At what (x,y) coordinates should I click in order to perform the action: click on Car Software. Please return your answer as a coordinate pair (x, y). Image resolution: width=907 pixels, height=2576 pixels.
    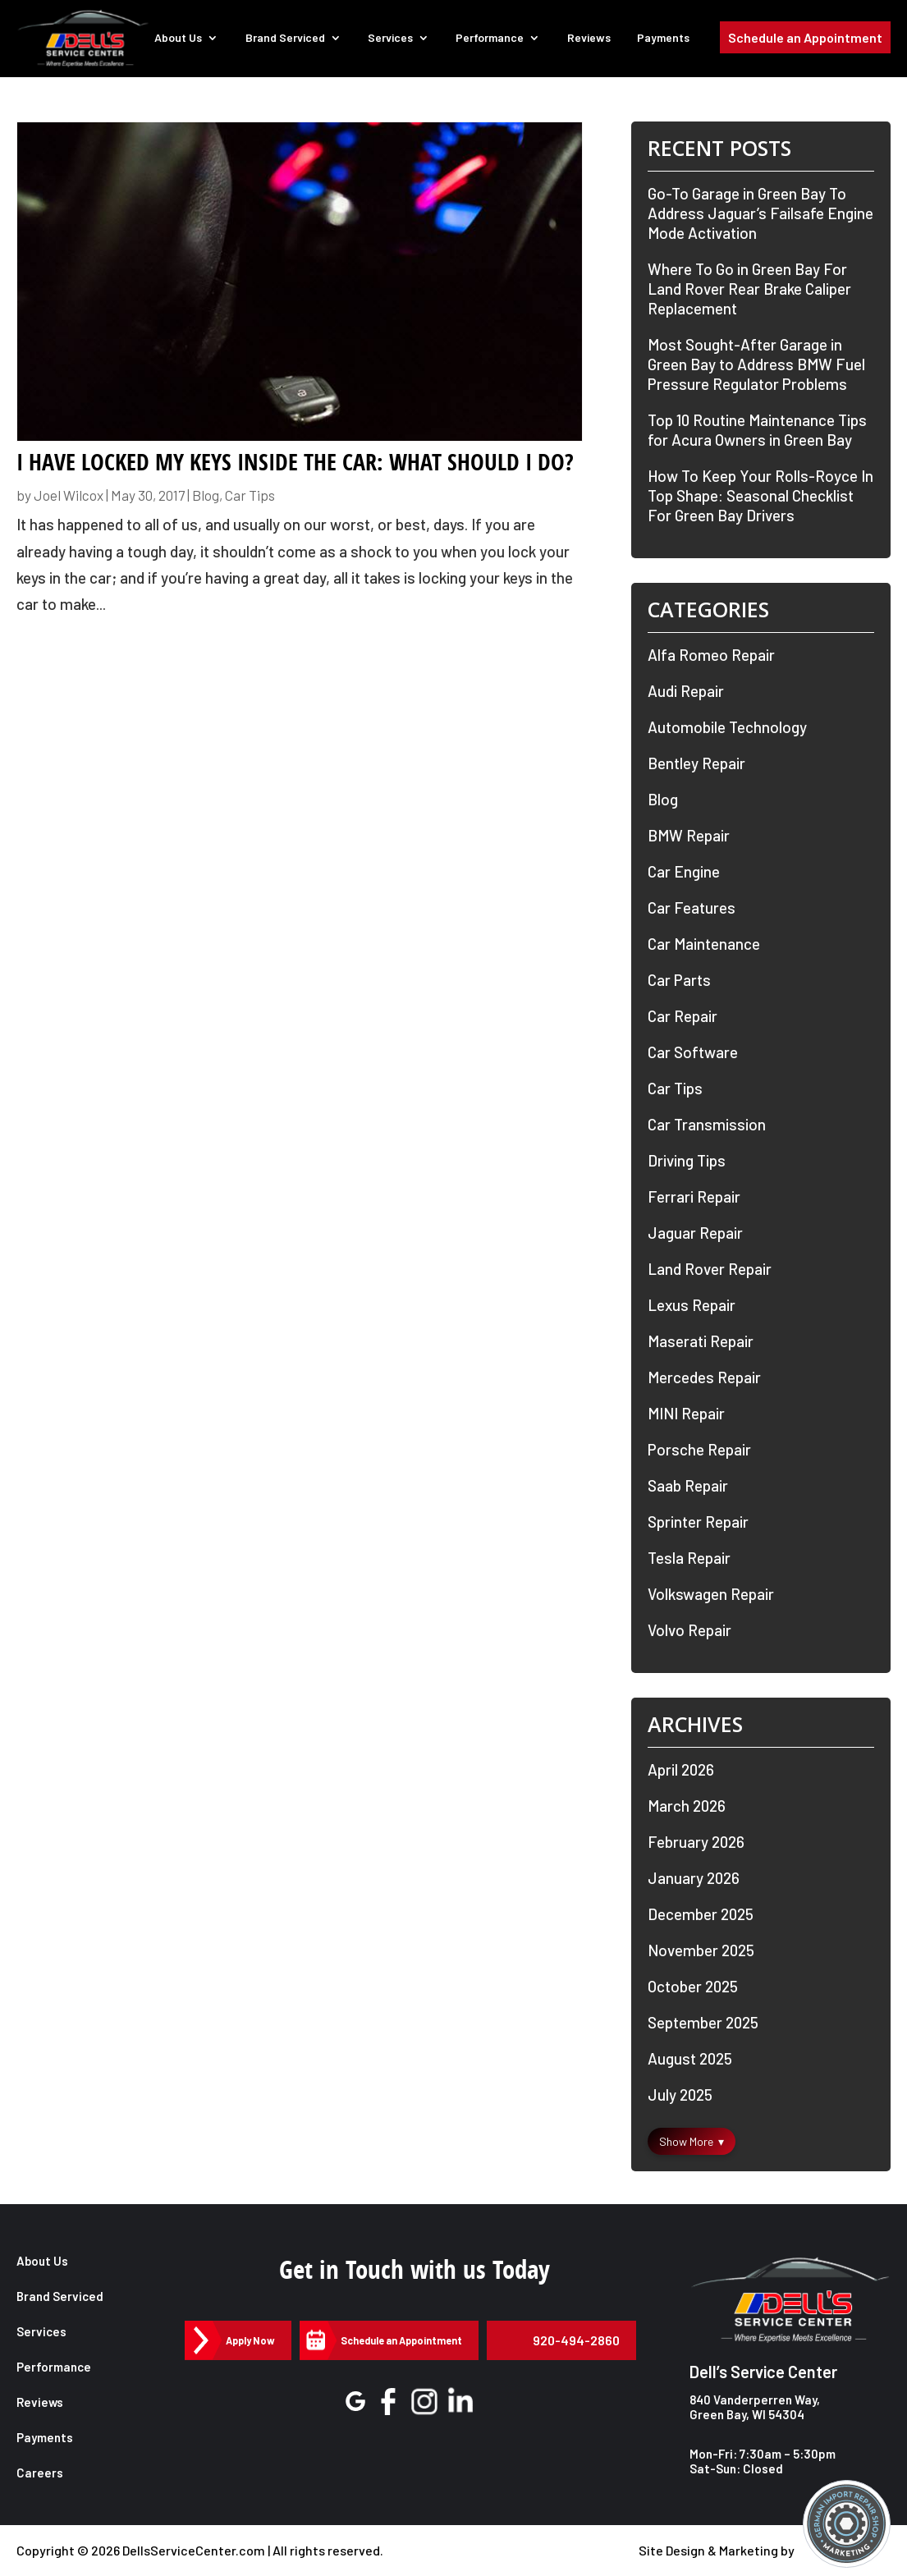
    Looking at the image, I should click on (693, 1052).